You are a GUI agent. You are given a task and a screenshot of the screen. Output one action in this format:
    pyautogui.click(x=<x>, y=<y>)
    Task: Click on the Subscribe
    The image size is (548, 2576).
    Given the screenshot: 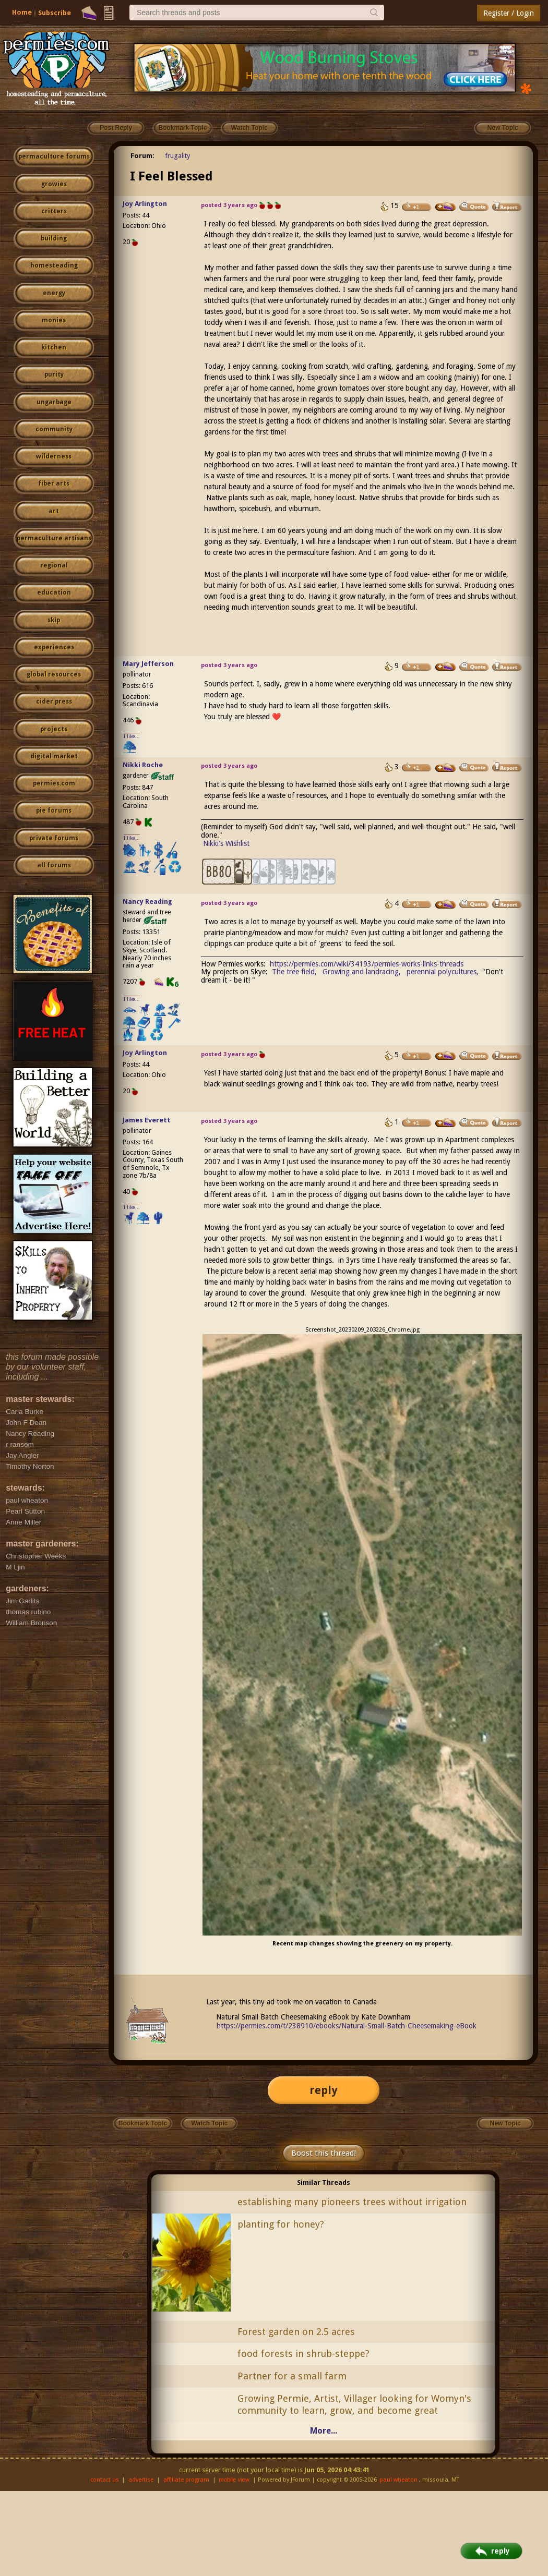 What is the action you would take?
    pyautogui.click(x=54, y=13)
    